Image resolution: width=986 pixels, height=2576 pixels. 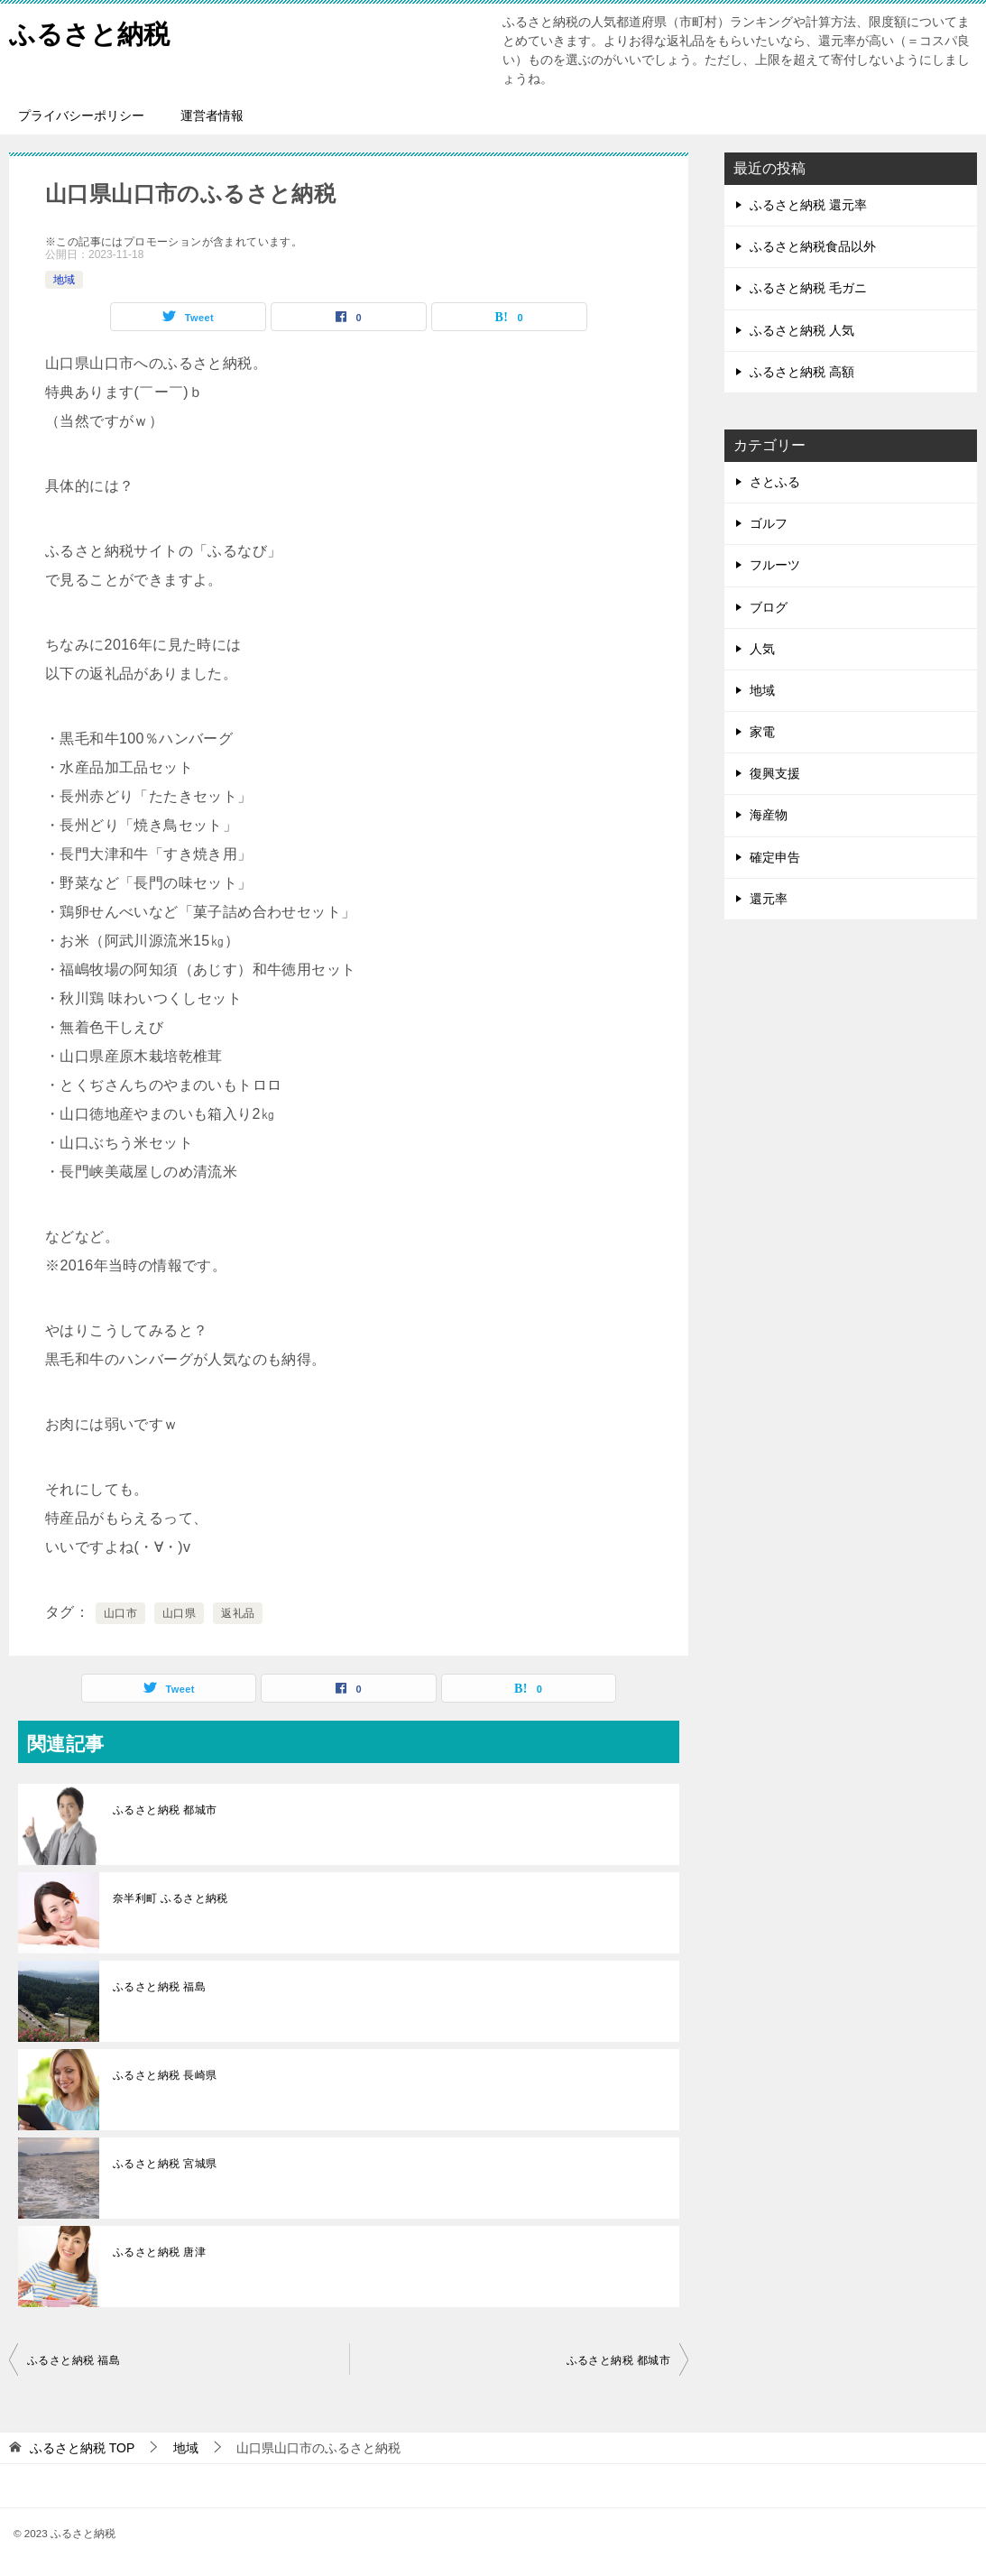 What do you see at coordinates (159, 1986) in the screenshot?
I see `ふるさと納税 福島` at bounding box center [159, 1986].